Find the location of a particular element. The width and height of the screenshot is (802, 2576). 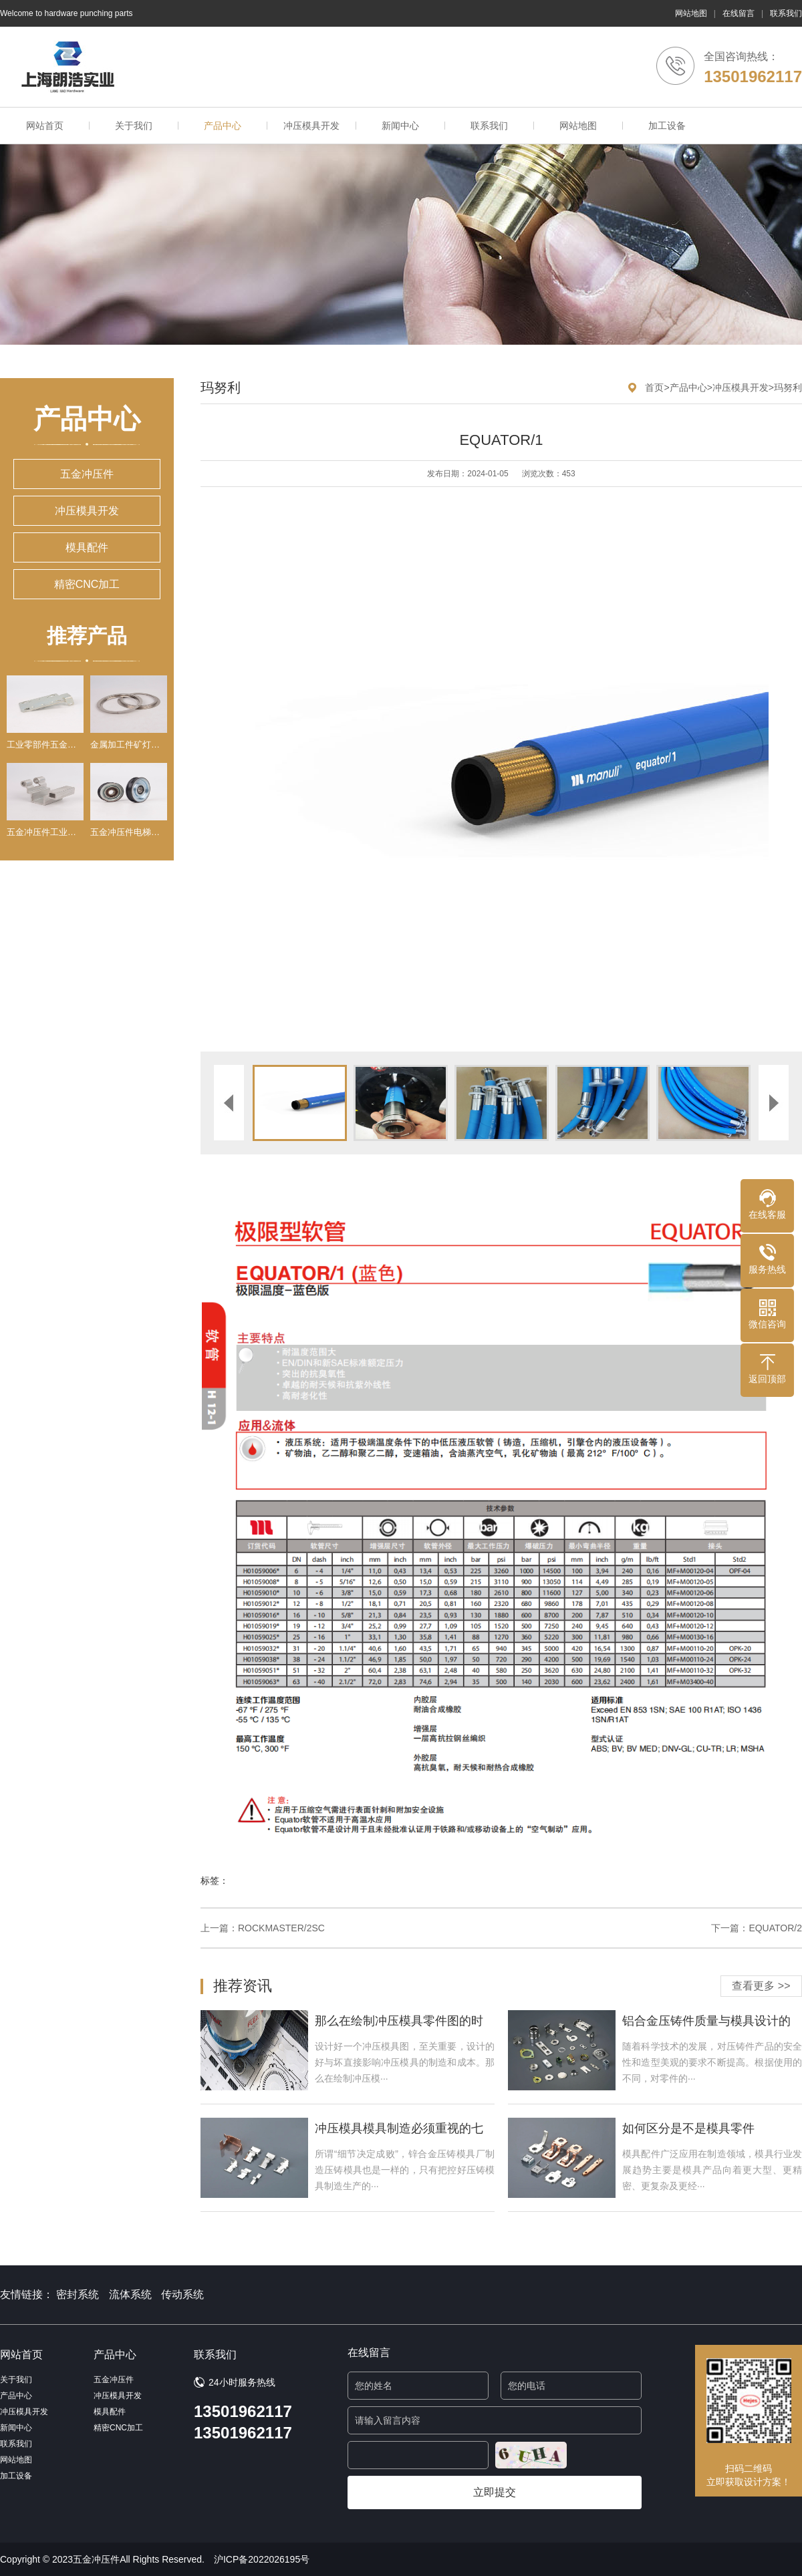

EQUATOR/2 is located at coordinates (775, 1928).